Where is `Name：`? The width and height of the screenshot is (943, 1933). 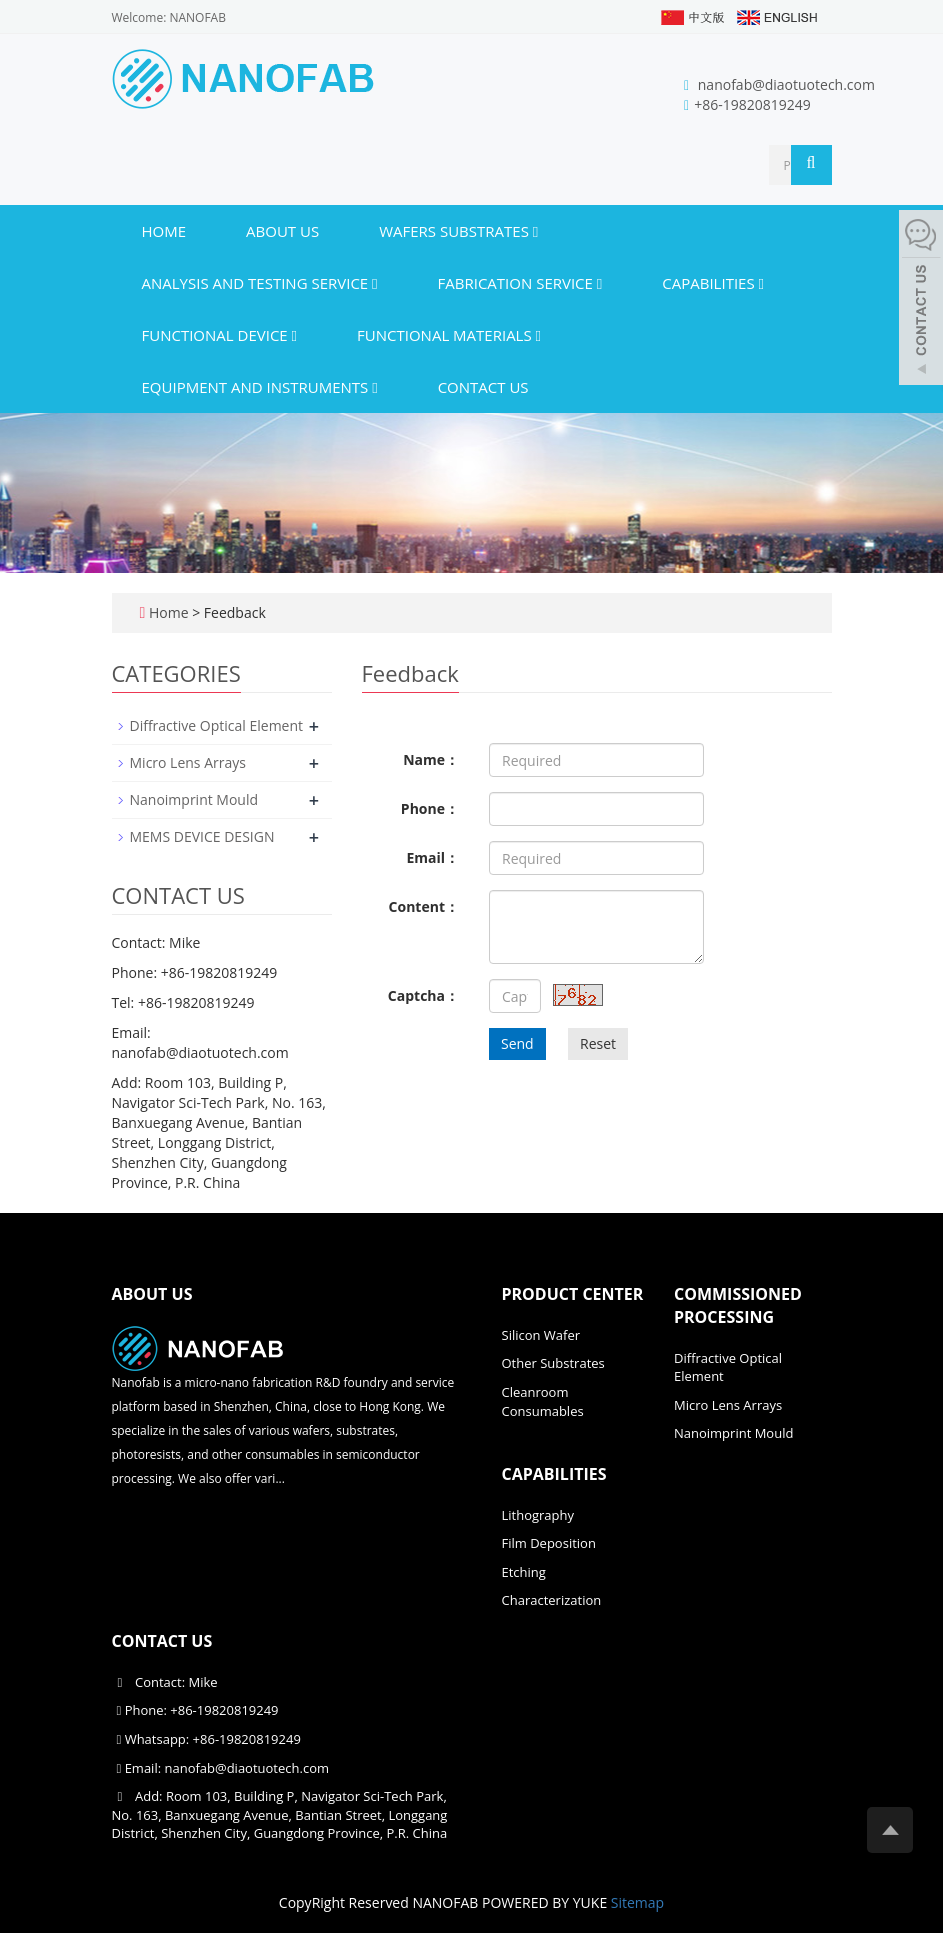
Name： is located at coordinates (431, 759).